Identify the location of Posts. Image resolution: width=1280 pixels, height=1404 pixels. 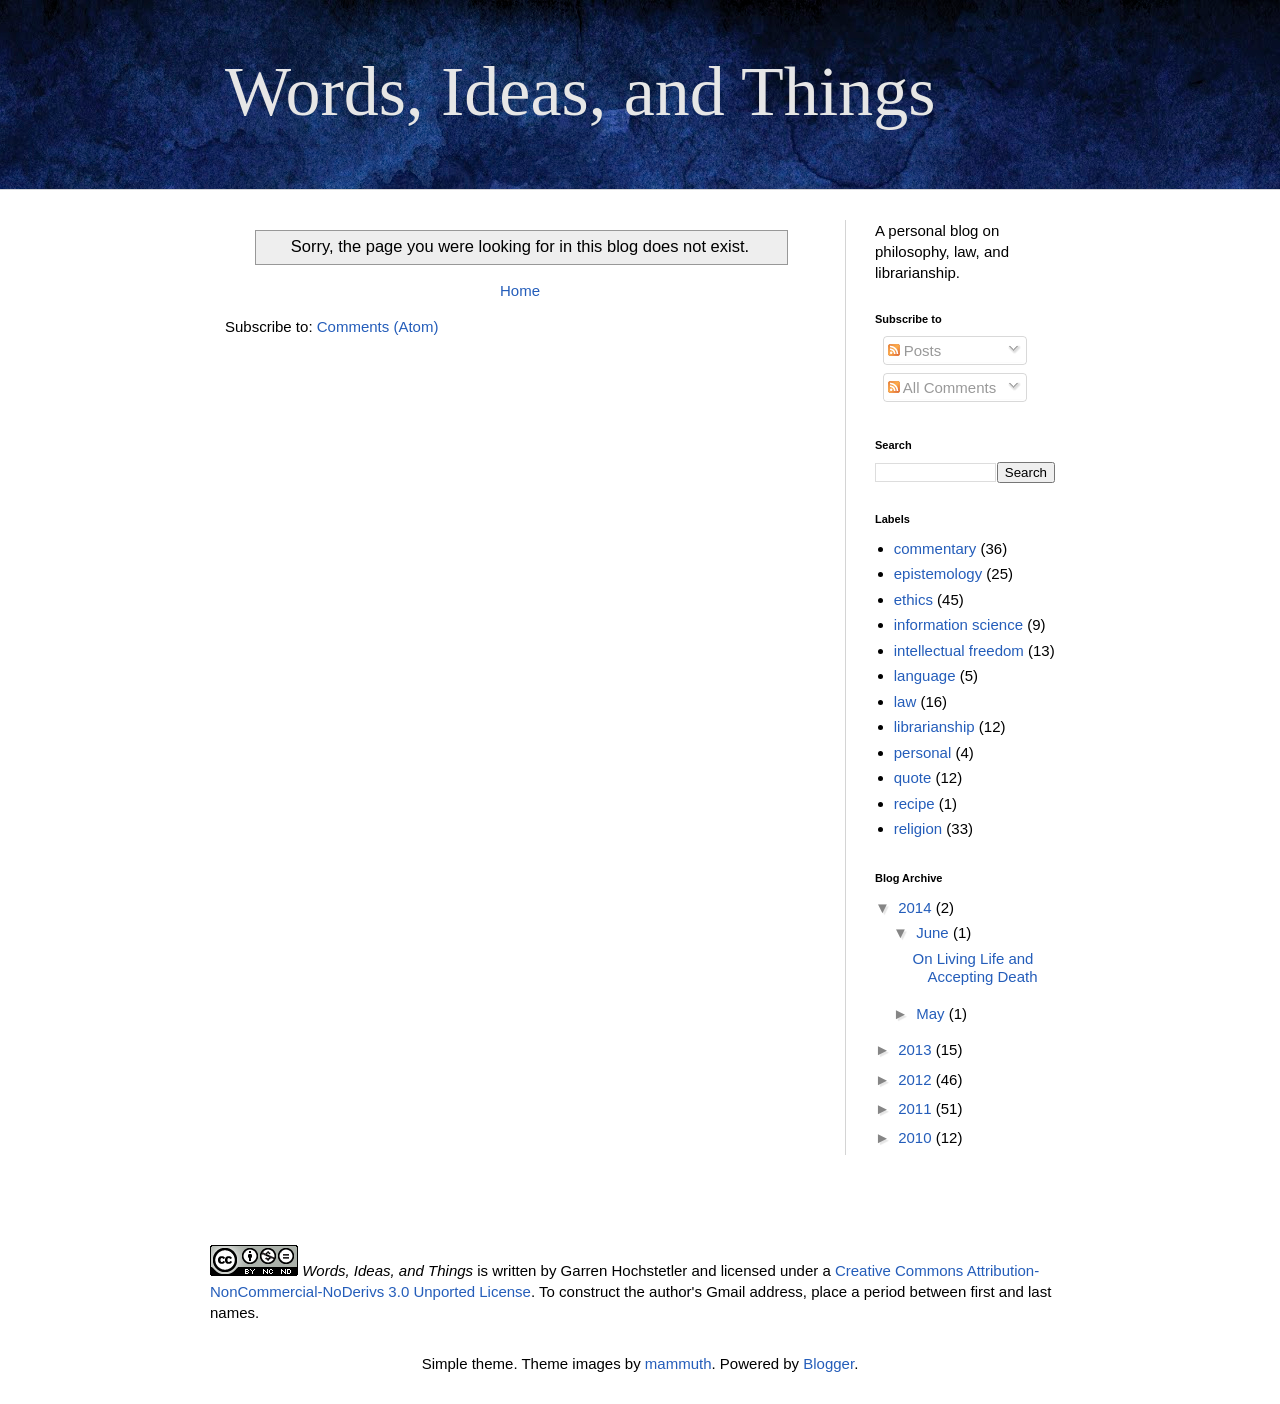
(915, 350).